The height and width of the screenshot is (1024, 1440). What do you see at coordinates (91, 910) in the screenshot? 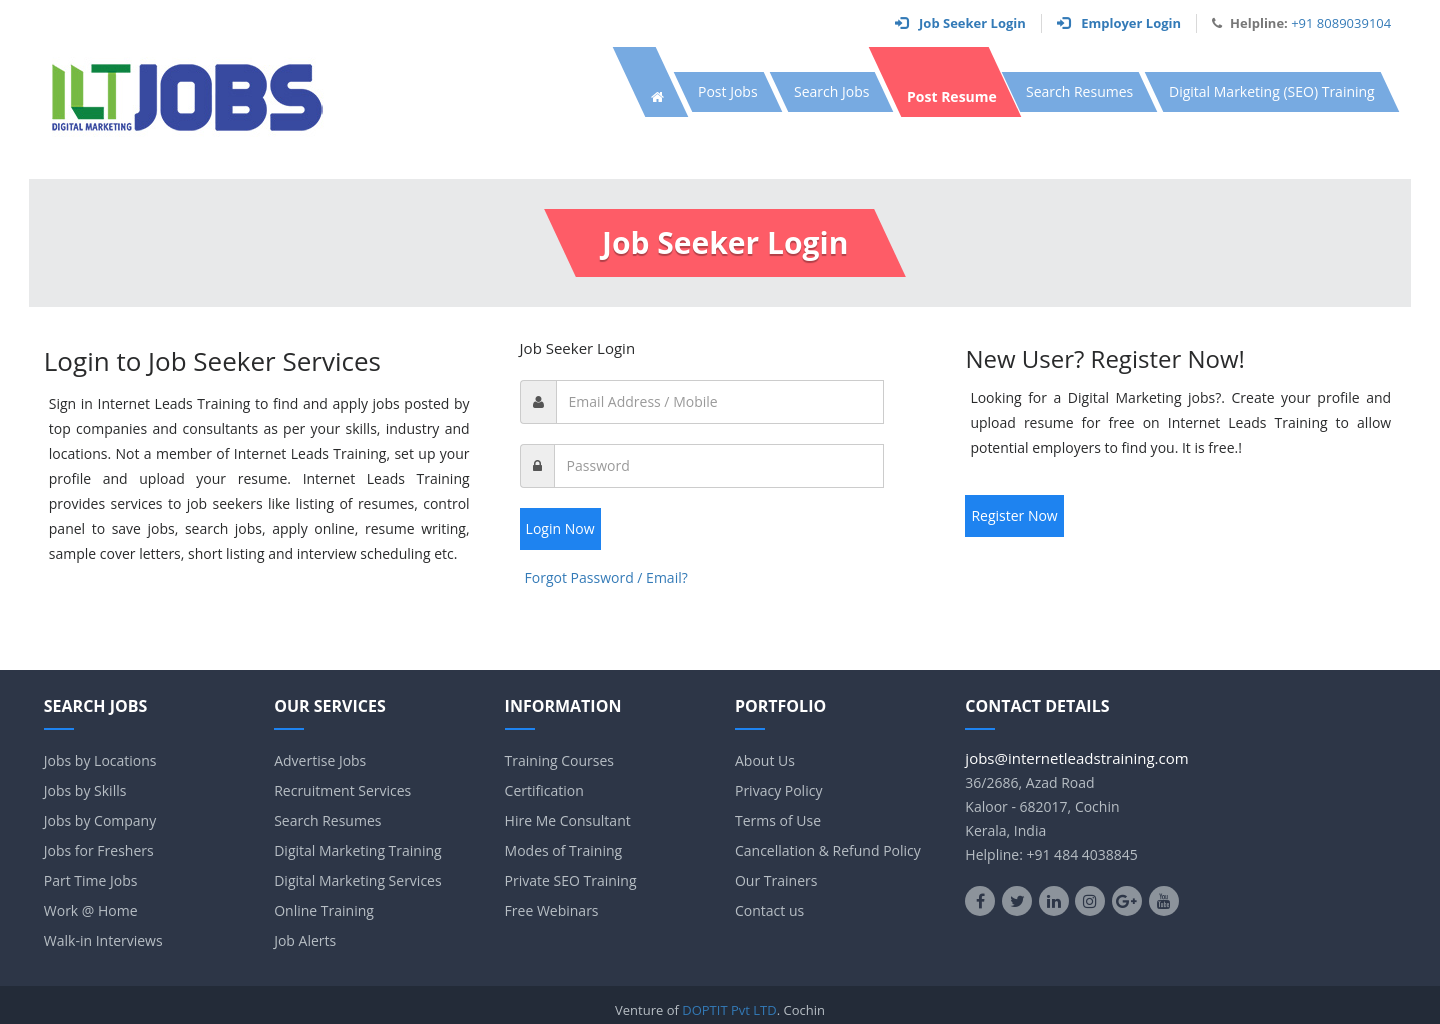
I see `Work @ Home` at bounding box center [91, 910].